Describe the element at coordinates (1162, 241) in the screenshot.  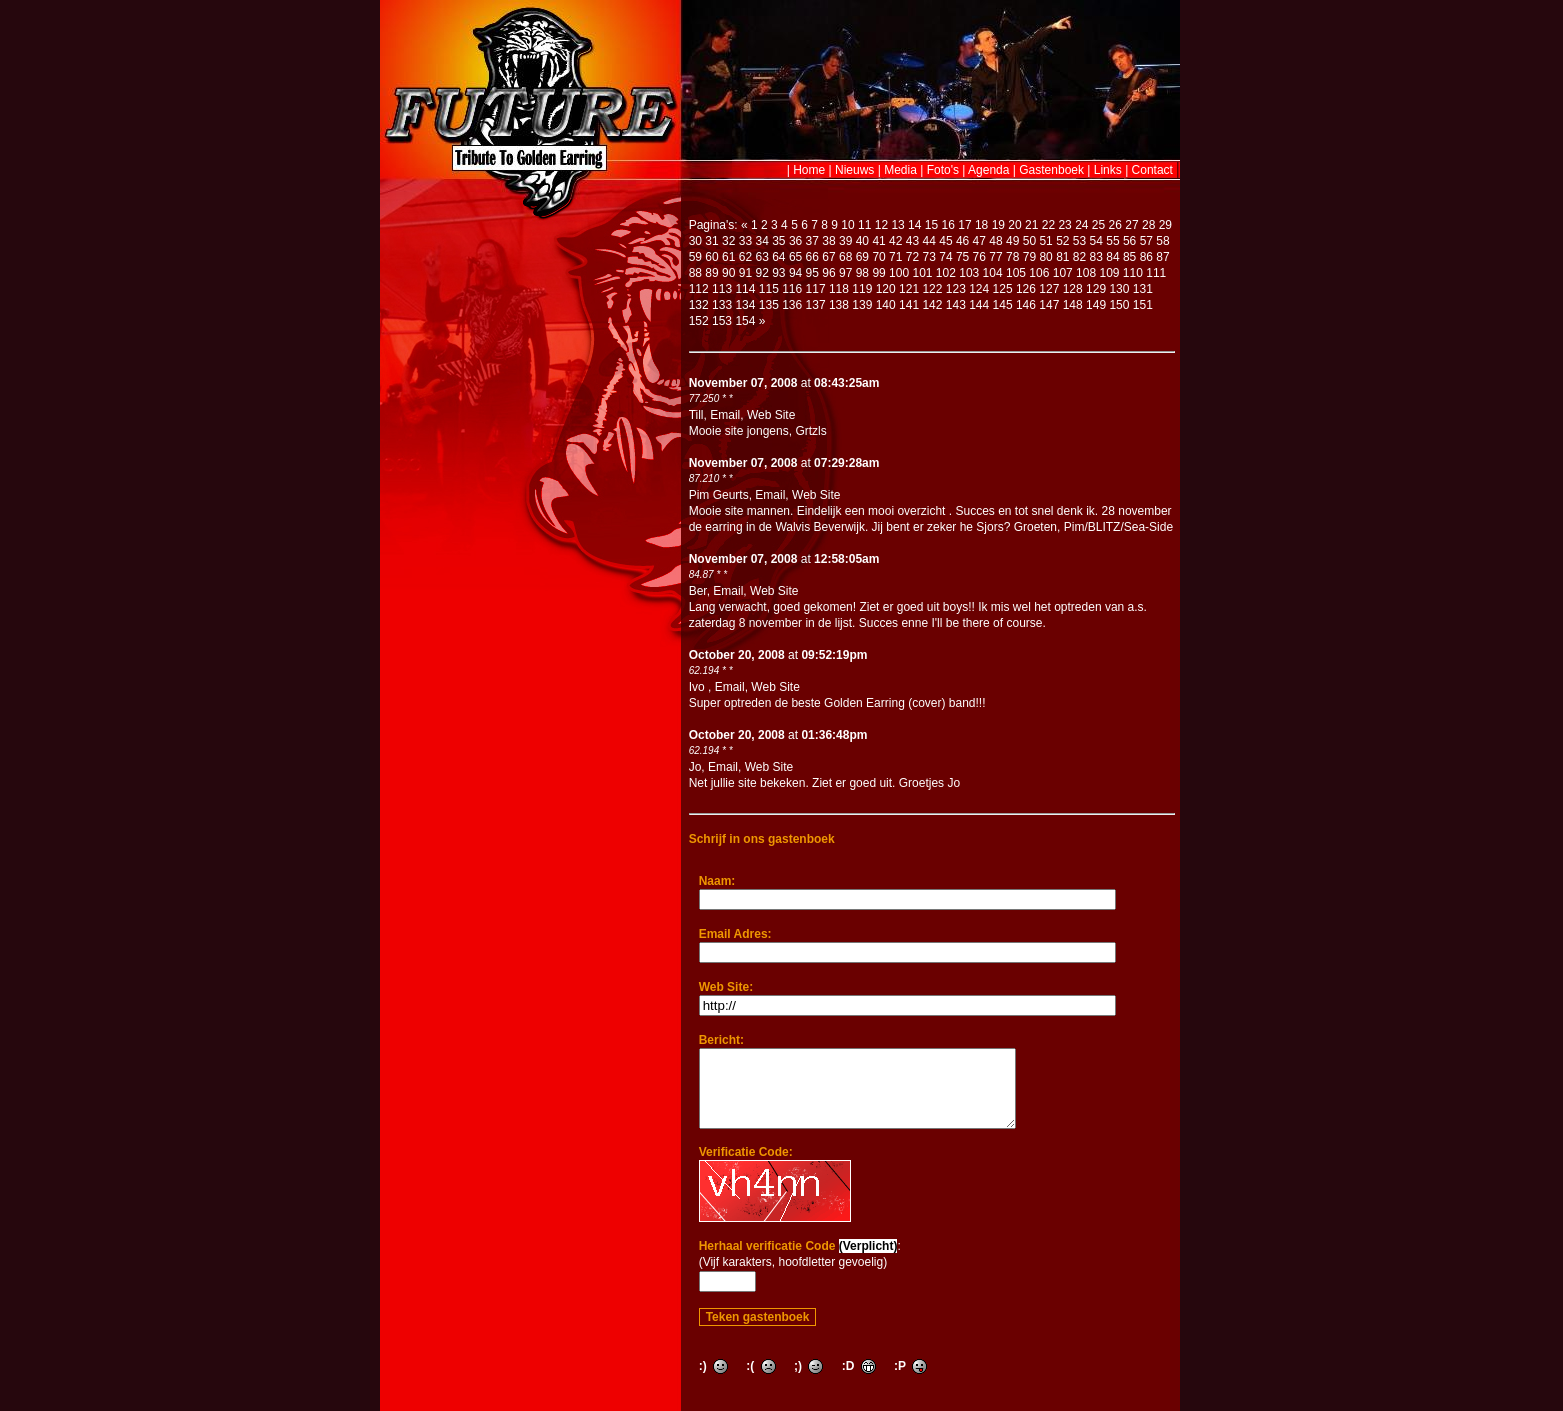
I see `58` at that location.